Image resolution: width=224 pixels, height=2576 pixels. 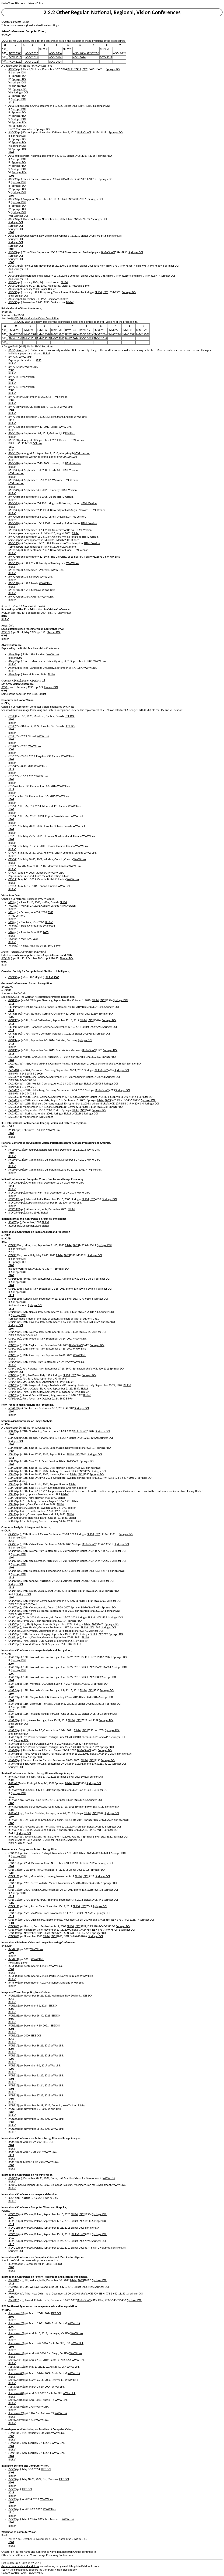 What do you see at coordinates (12, 816) in the screenshot?
I see `CRV13` at bounding box center [12, 816].